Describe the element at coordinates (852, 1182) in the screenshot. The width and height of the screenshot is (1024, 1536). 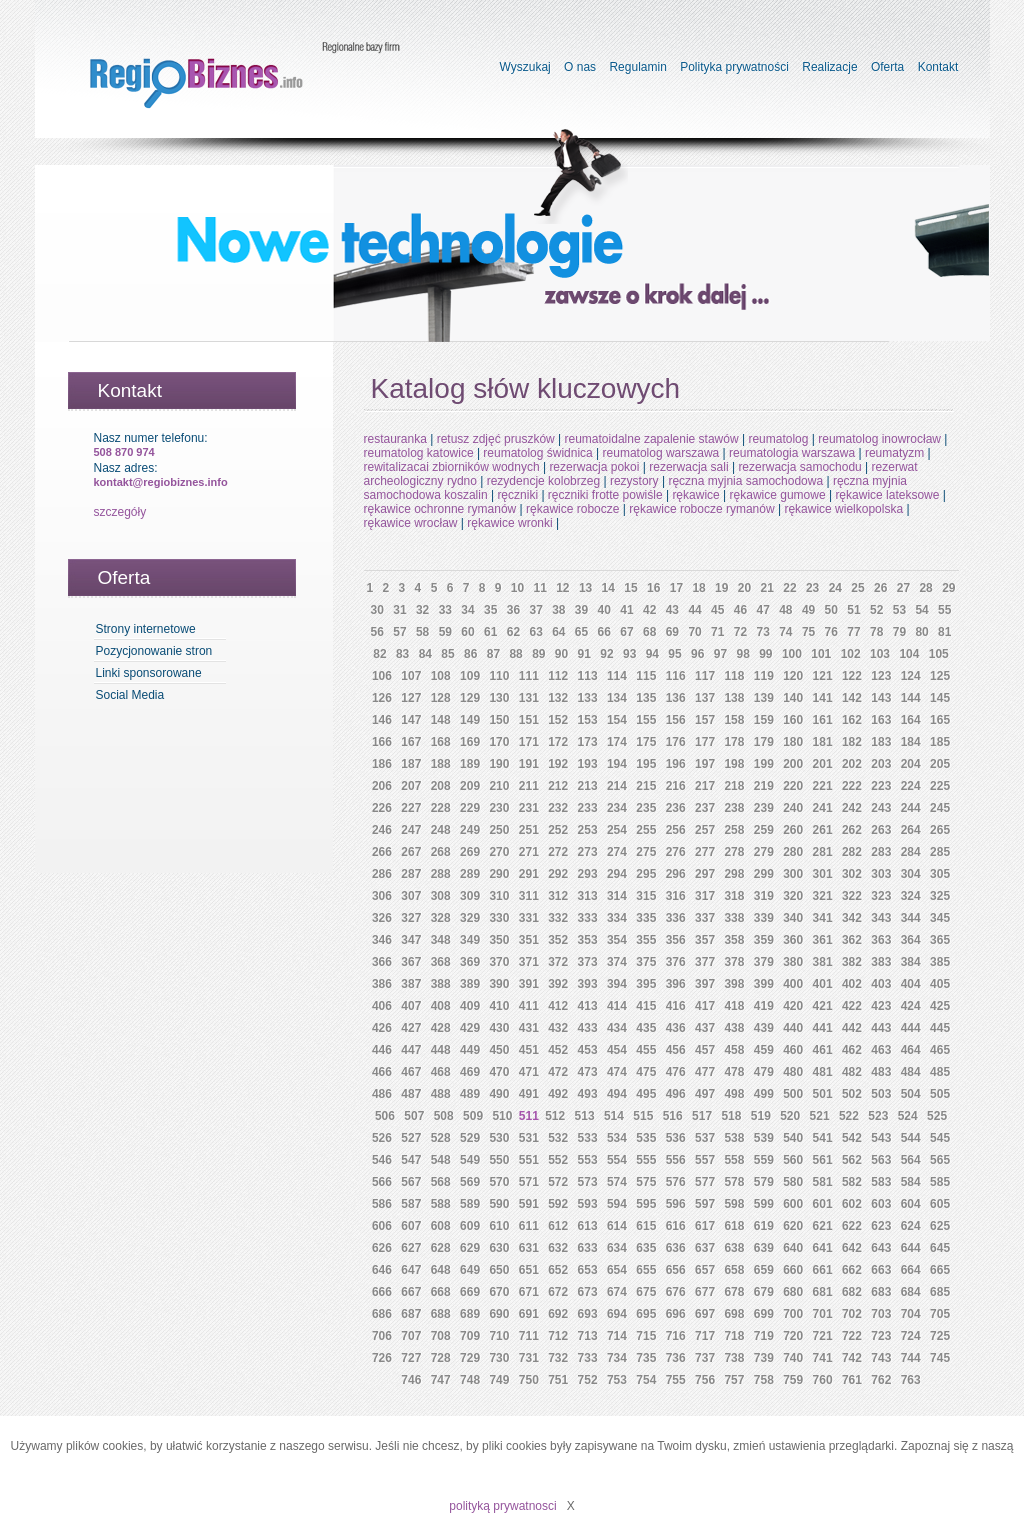
I see `582` at that location.